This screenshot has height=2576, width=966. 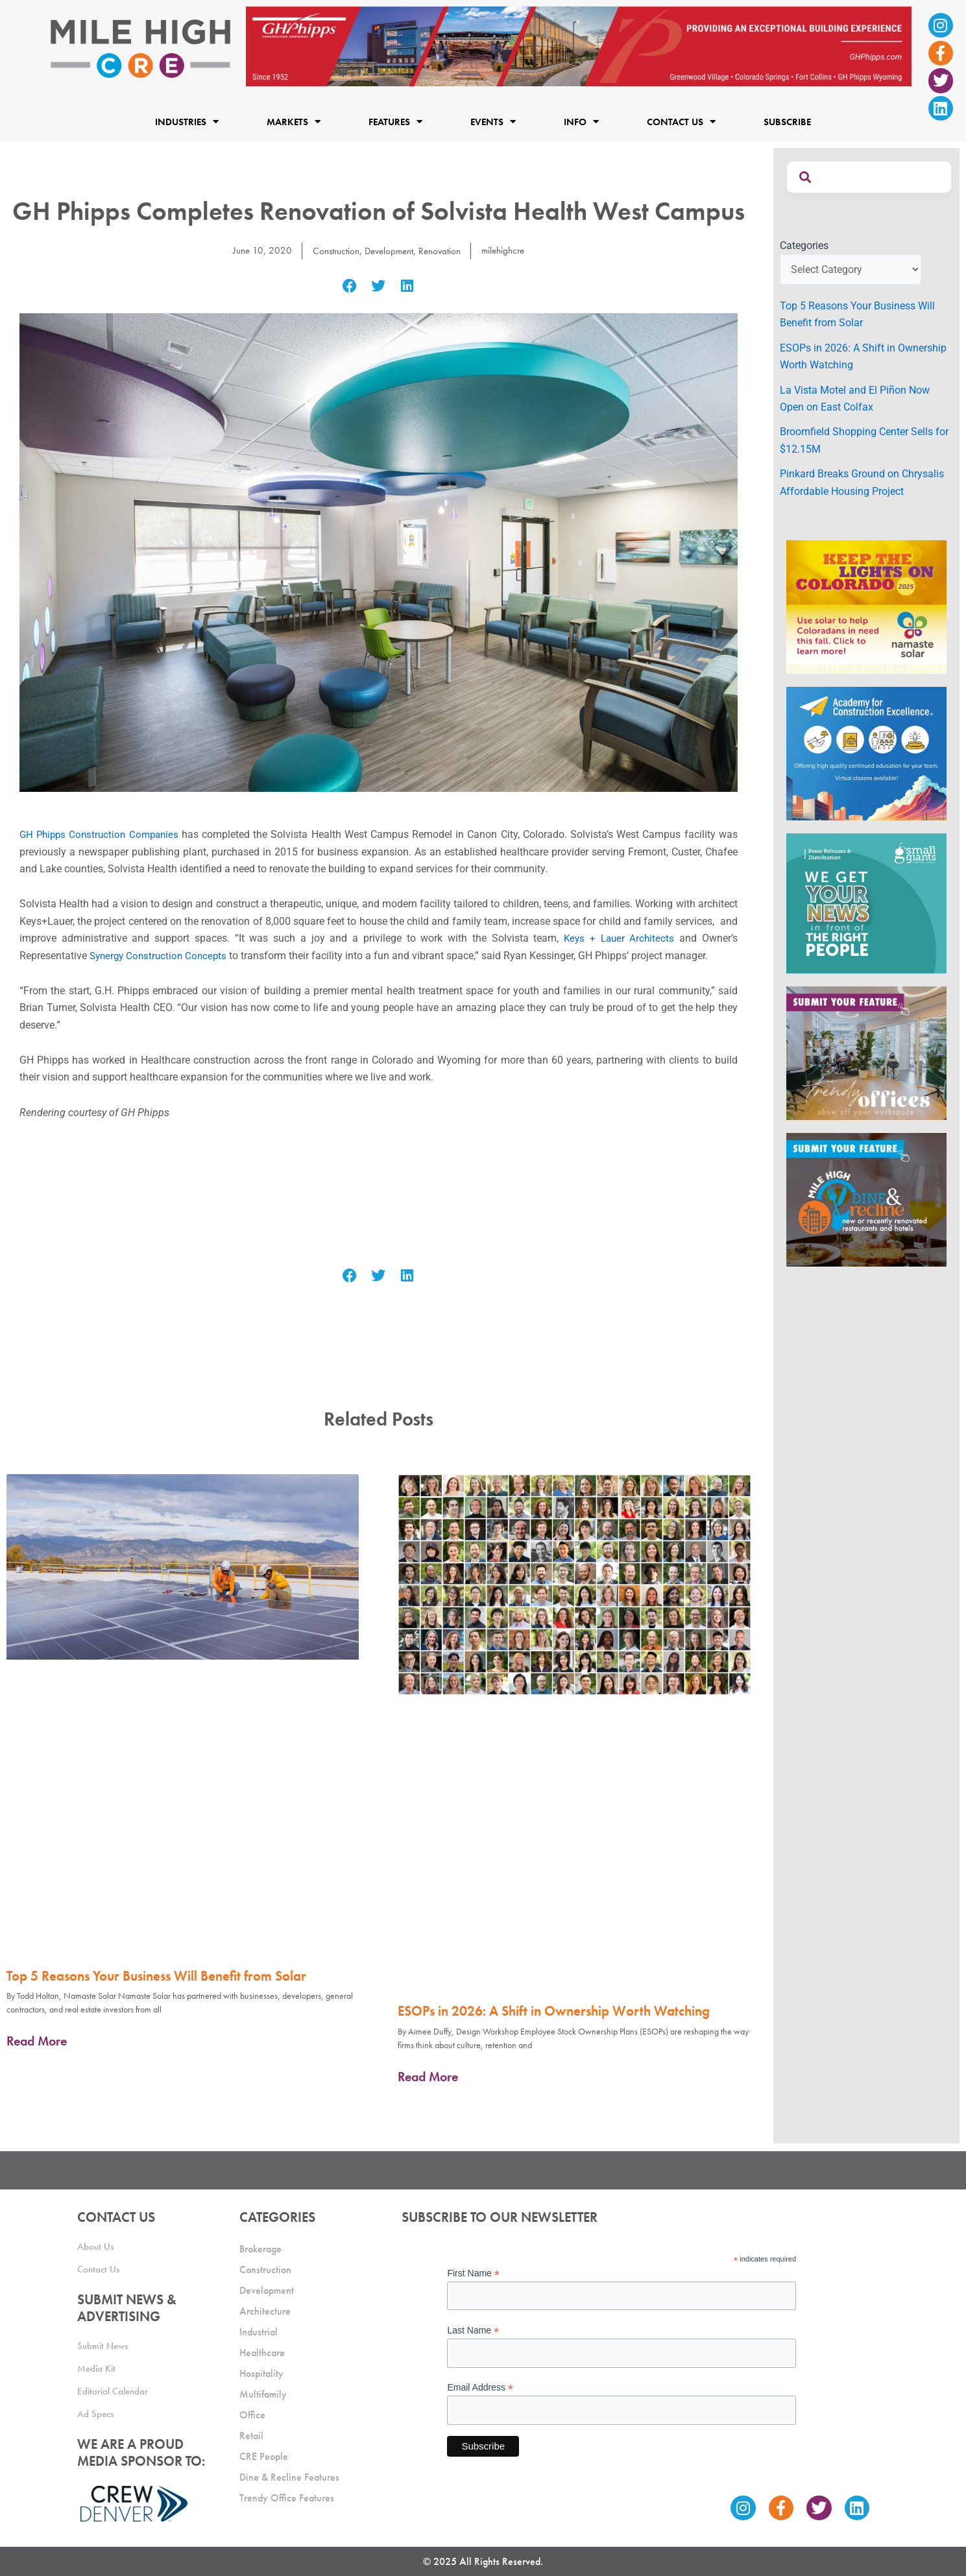 I want to click on [MHCRE_TrendyOffices], so click(x=866, y=1052).